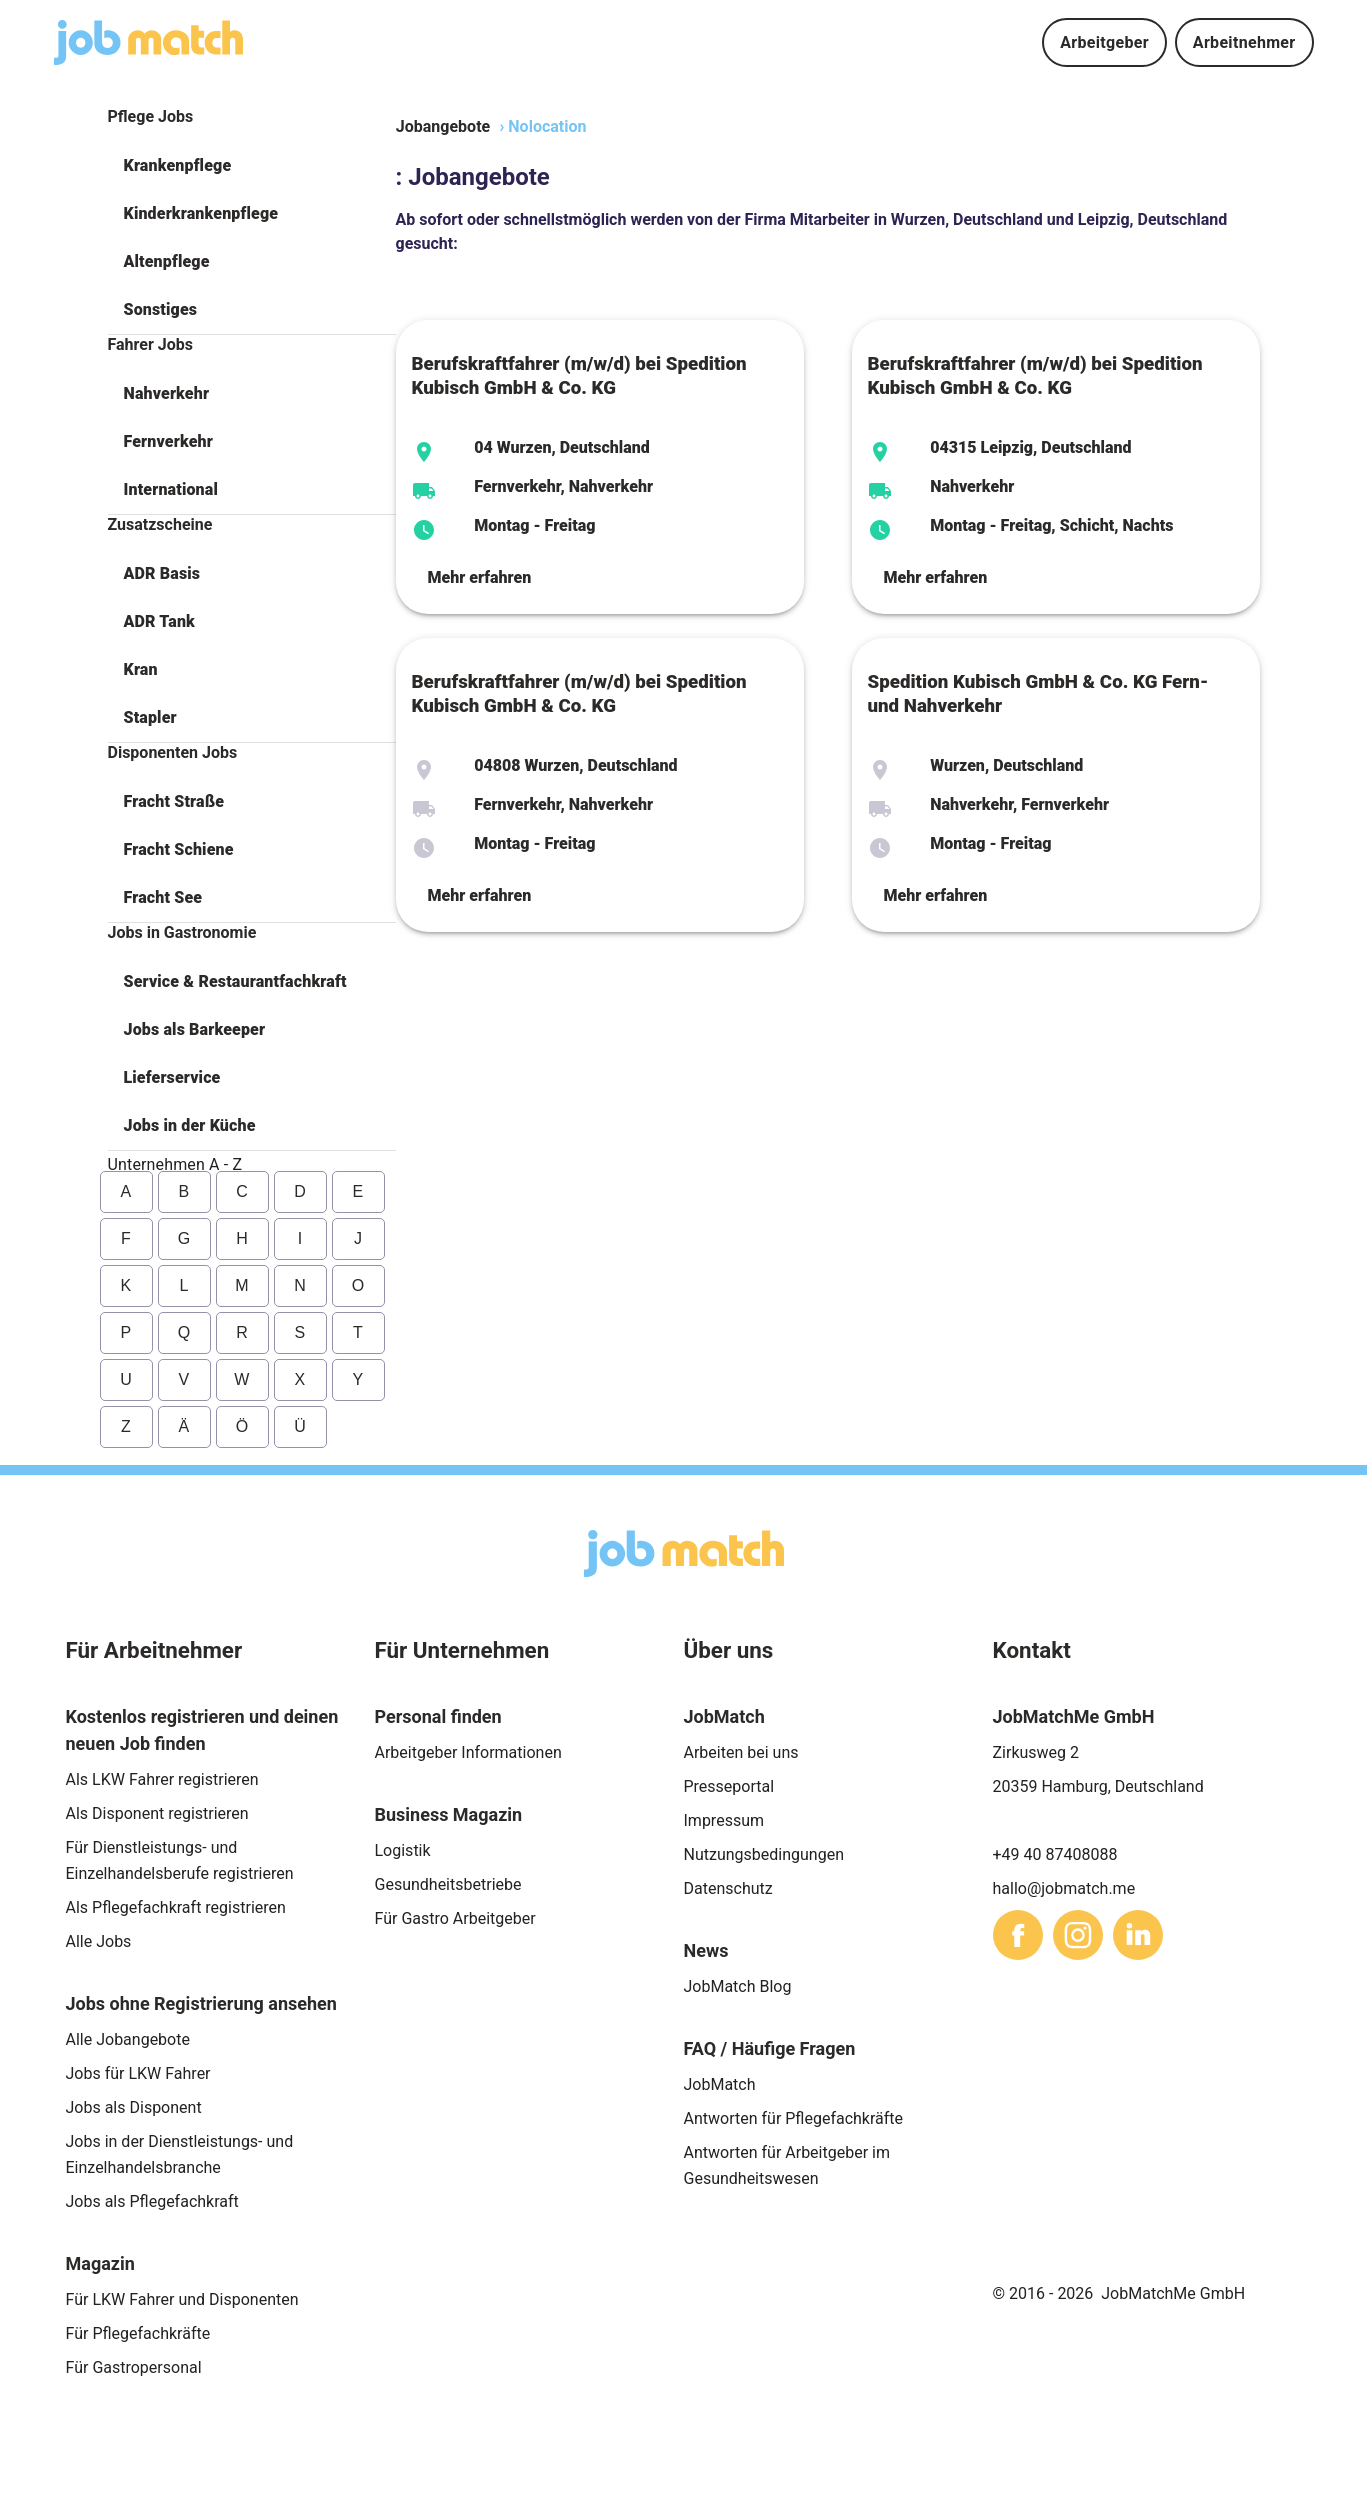  Describe the element at coordinates (1018, 1935) in the screenshot. I see `[sharethis]` at that location.